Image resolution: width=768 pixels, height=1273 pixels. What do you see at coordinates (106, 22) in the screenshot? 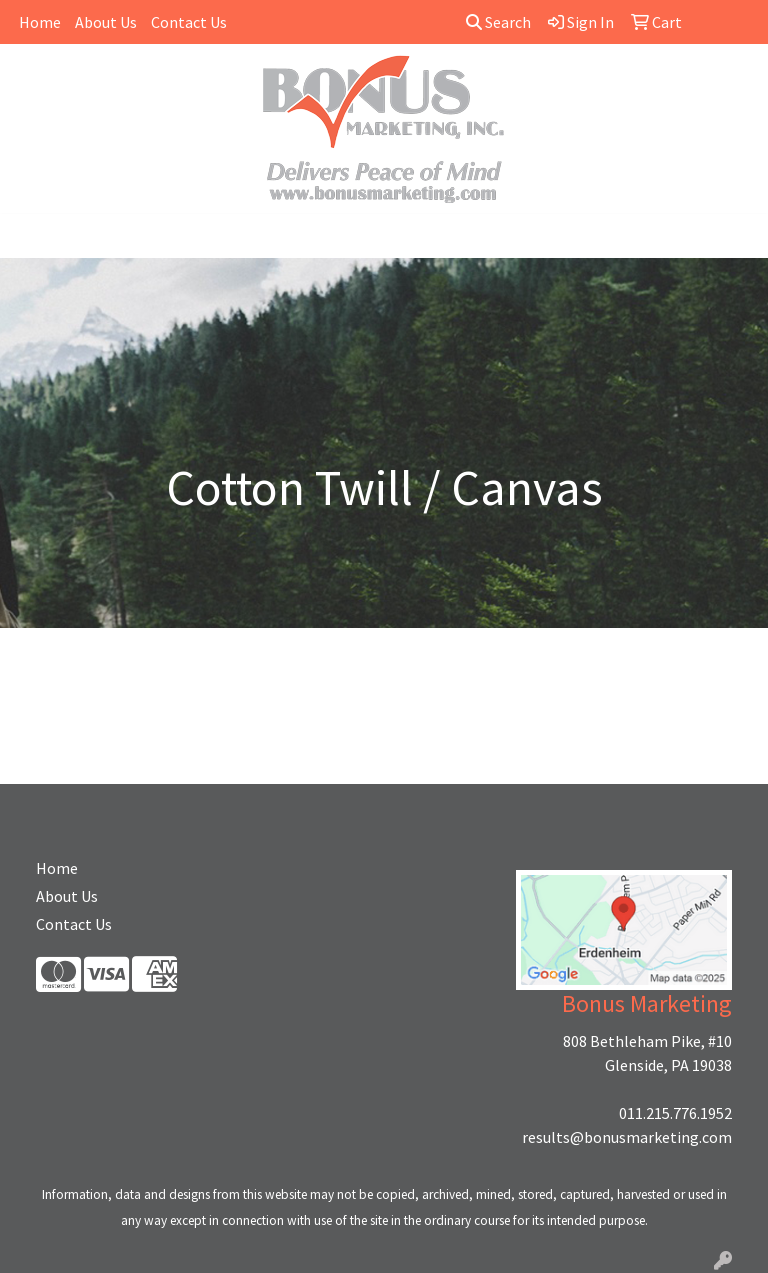
I see `About Us` at bounding box center [106, 22].